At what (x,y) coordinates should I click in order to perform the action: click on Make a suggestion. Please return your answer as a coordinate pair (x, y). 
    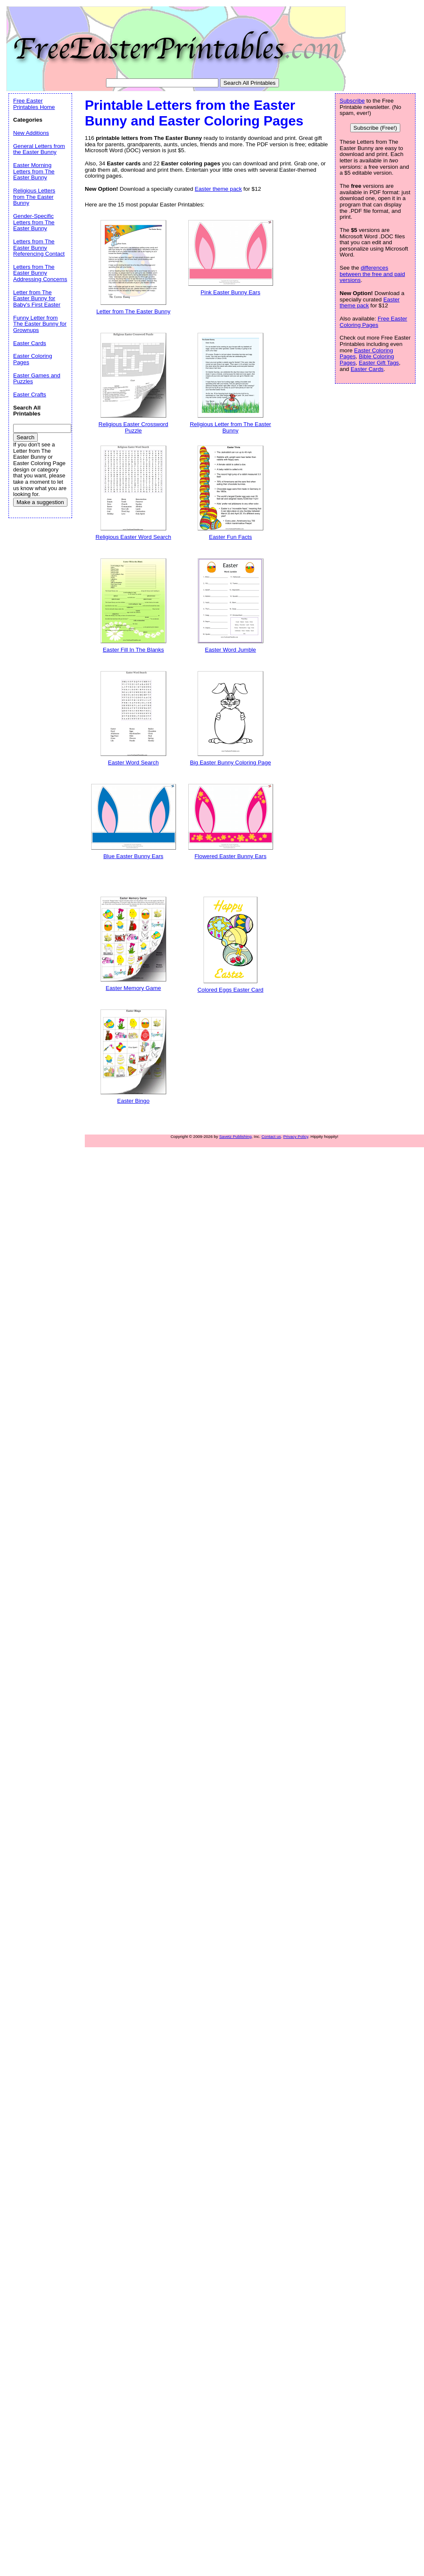
    Looking at the image, I should click on (40, 502).